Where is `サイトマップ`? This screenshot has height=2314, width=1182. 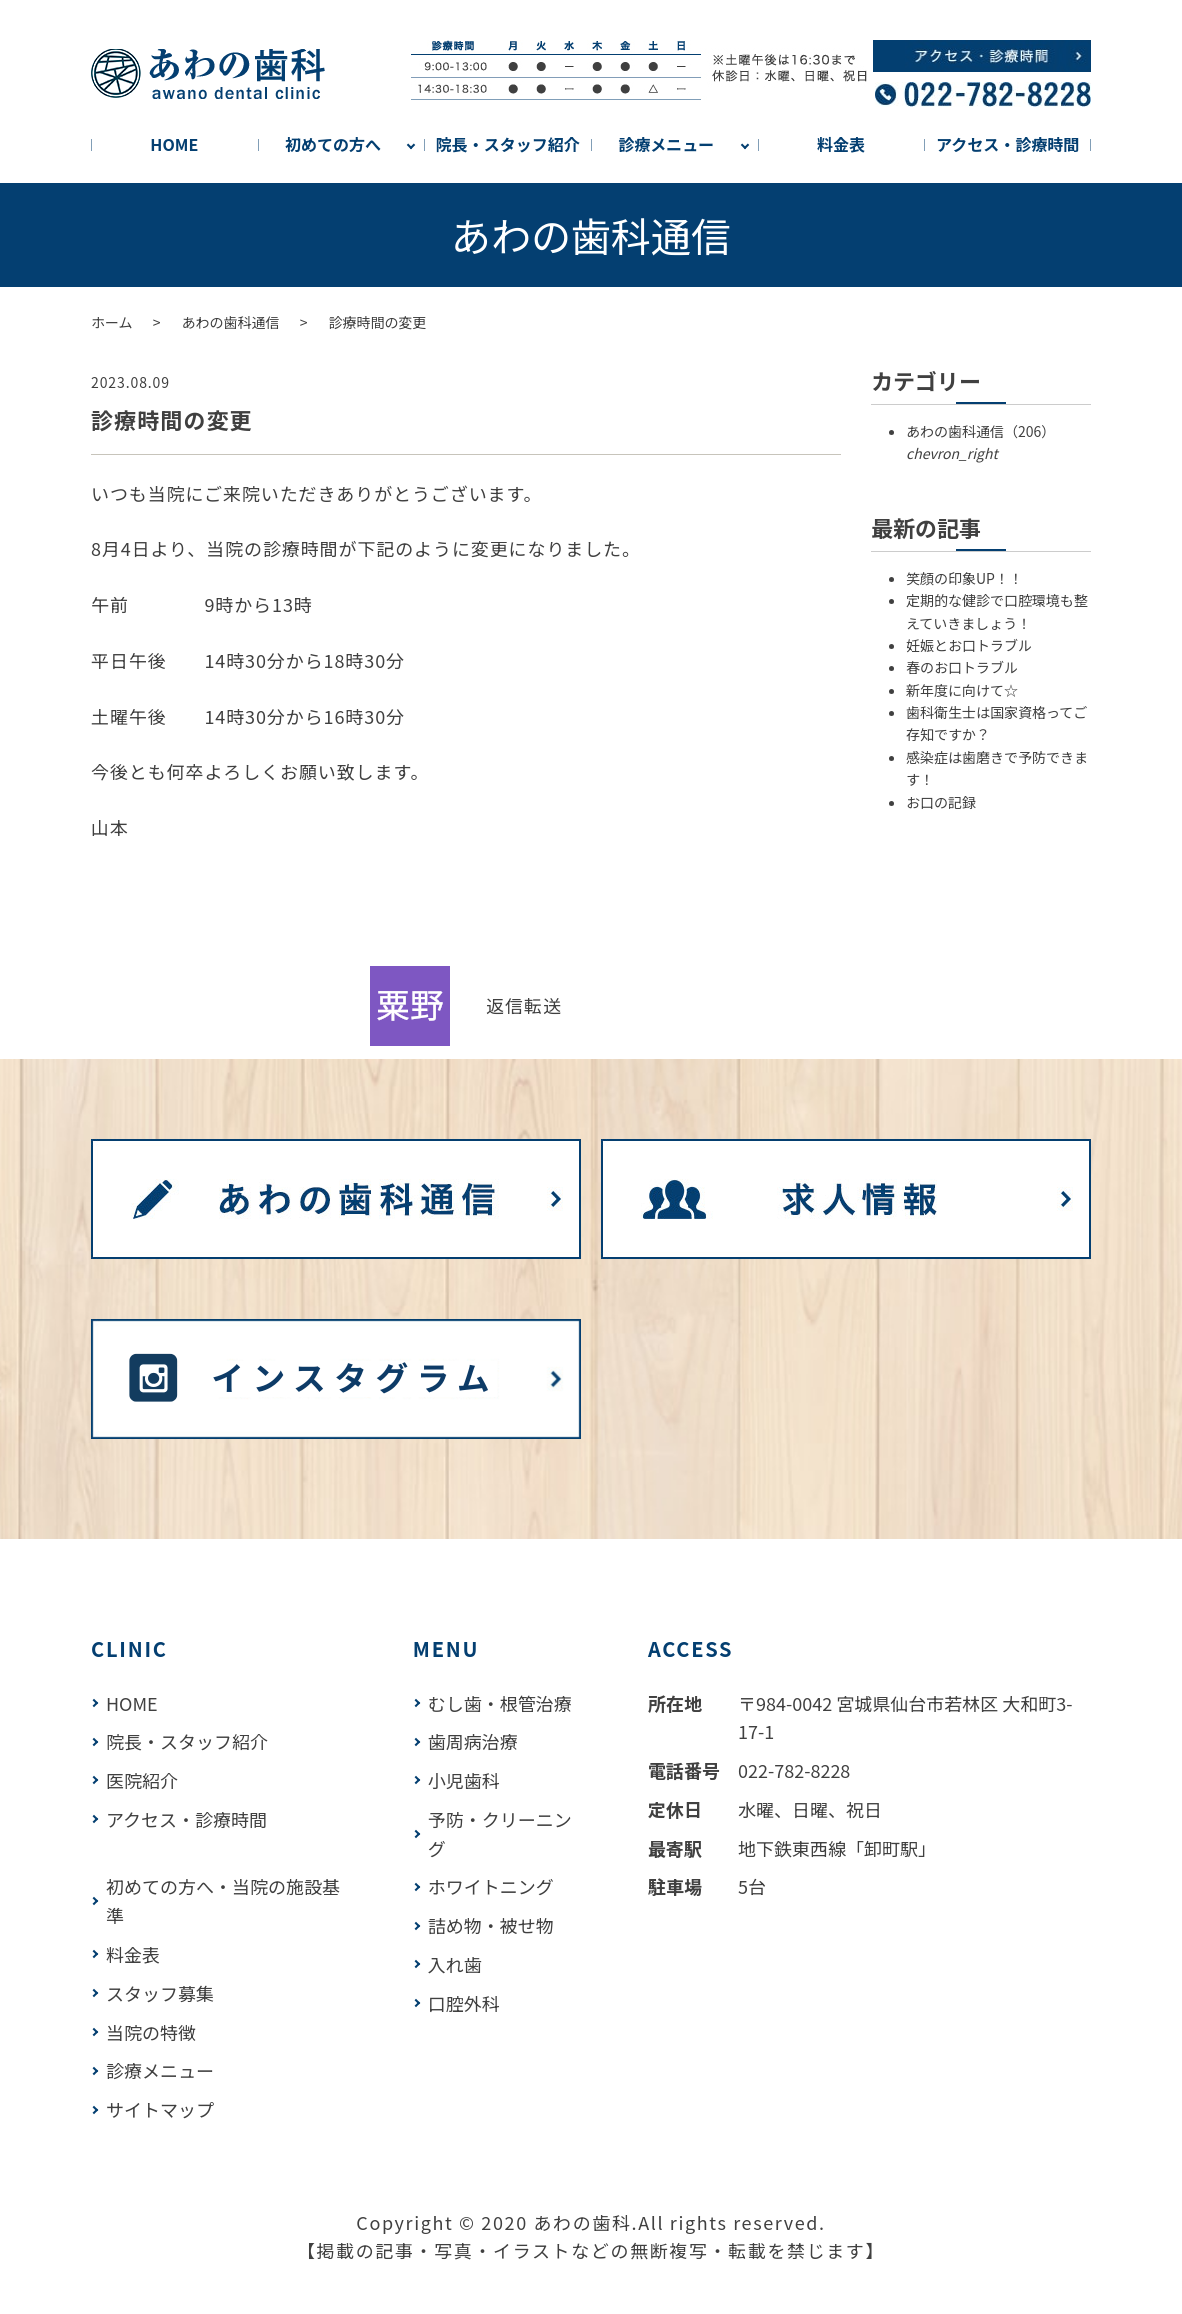
サイトマップ is located at coordinates (160, 2109).